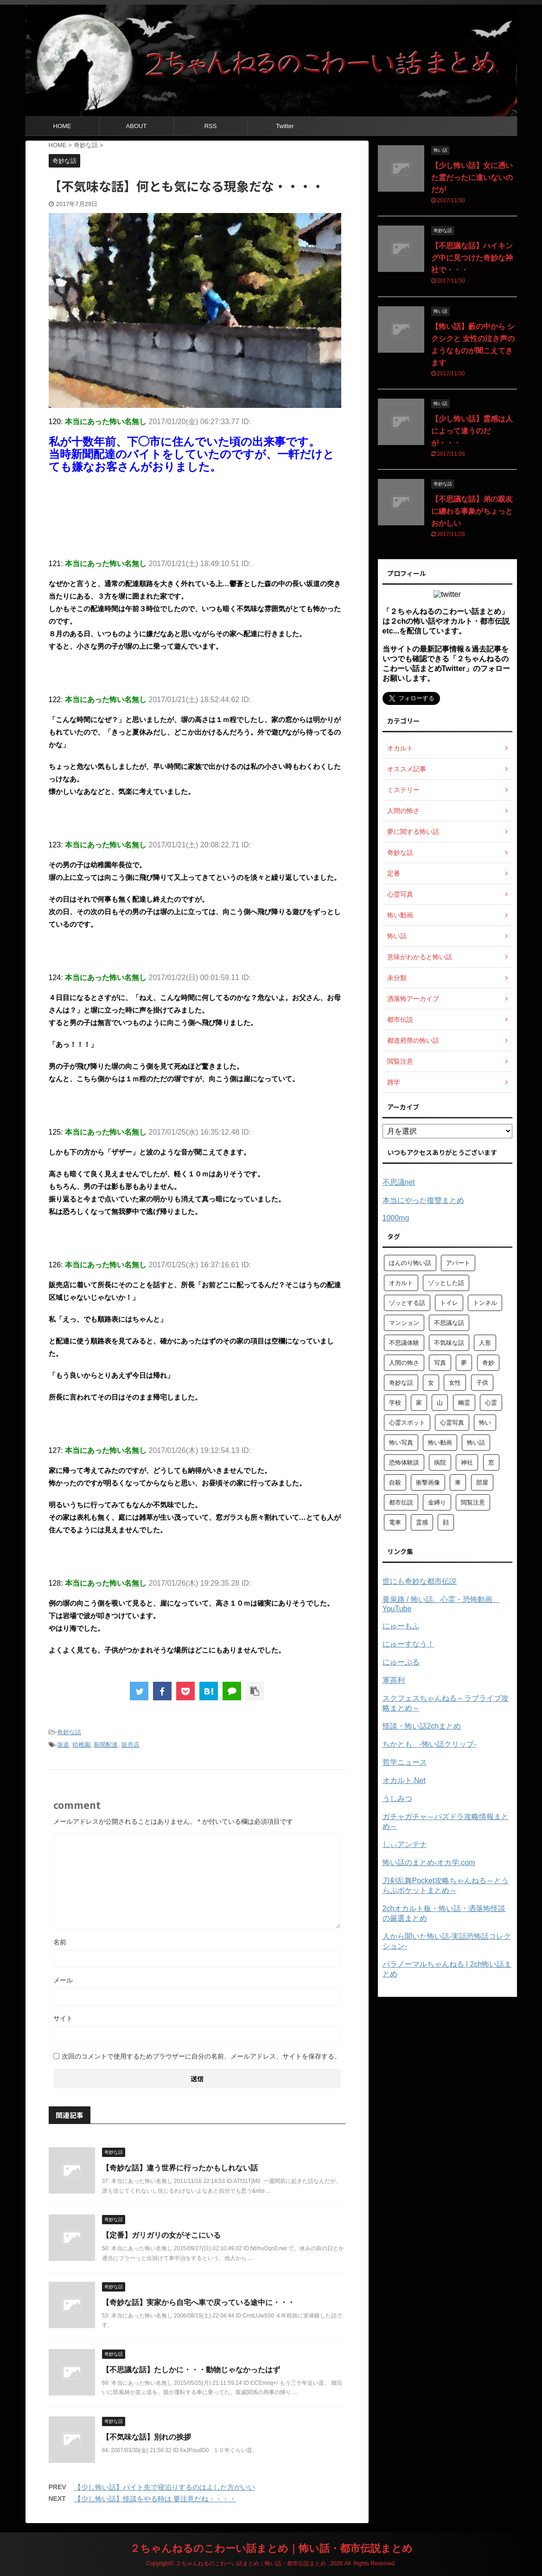 The image size is (542, 2576). Describe the element at coordinates (404, 1342) in the screenshot. I see `不思議体験 [不思議体験 (66個の項目)]` at that location.